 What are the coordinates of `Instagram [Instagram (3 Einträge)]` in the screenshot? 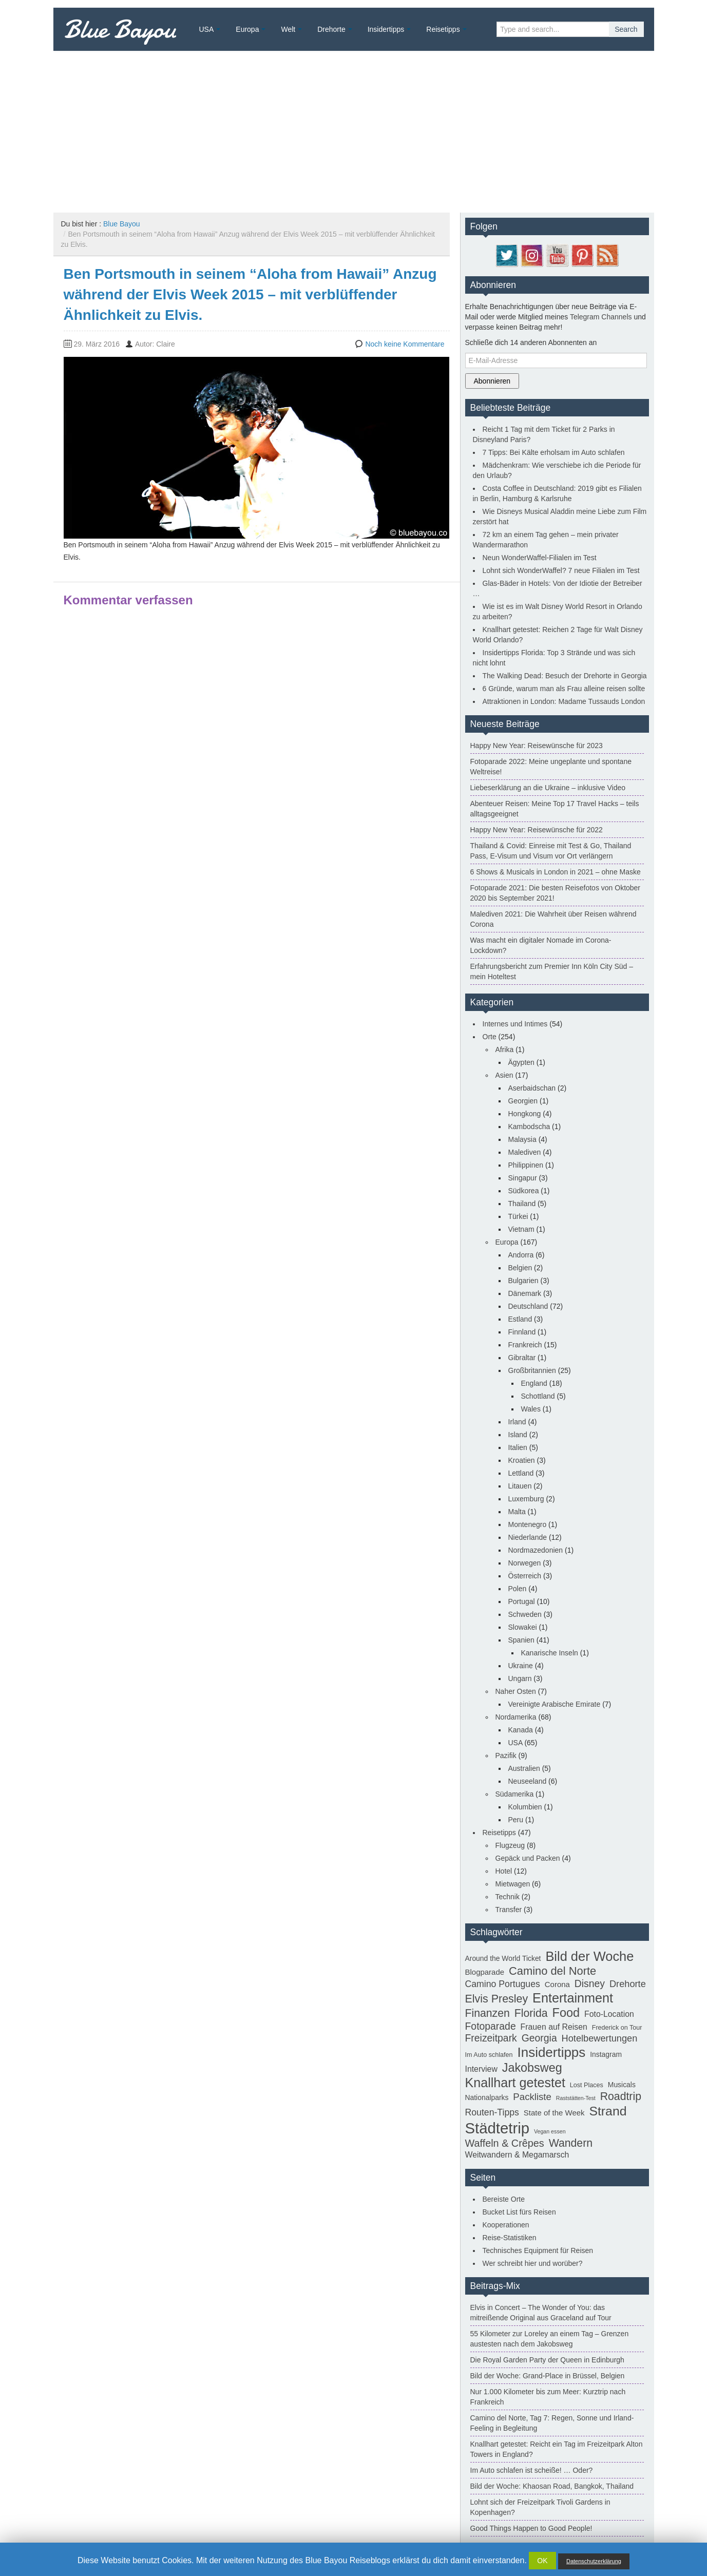 It's located at (606, 2054).